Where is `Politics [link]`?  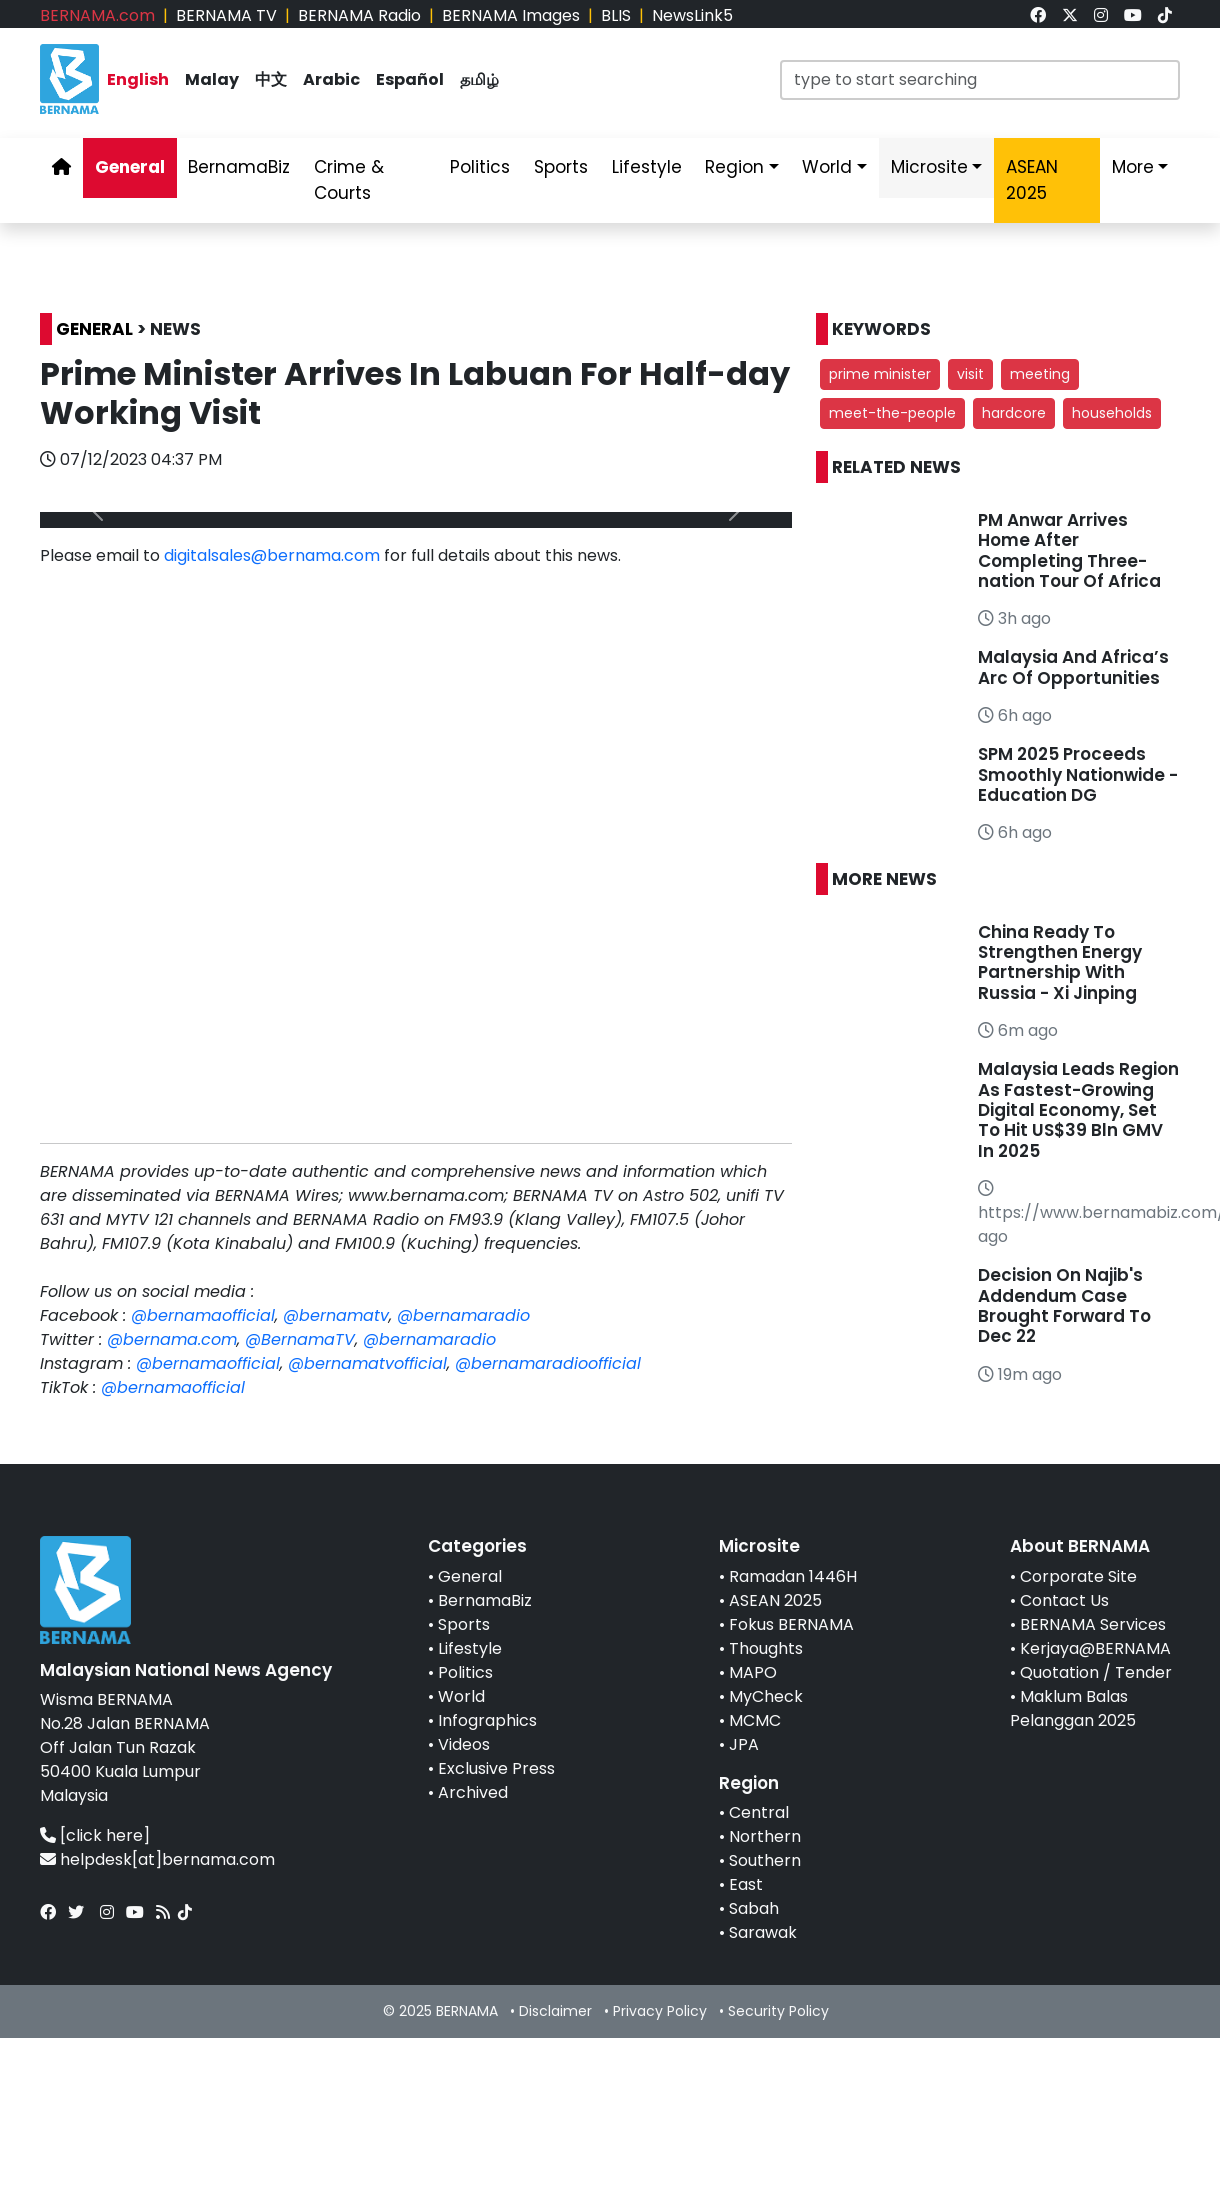
Politics [link] is located at coordinates (480, 167).